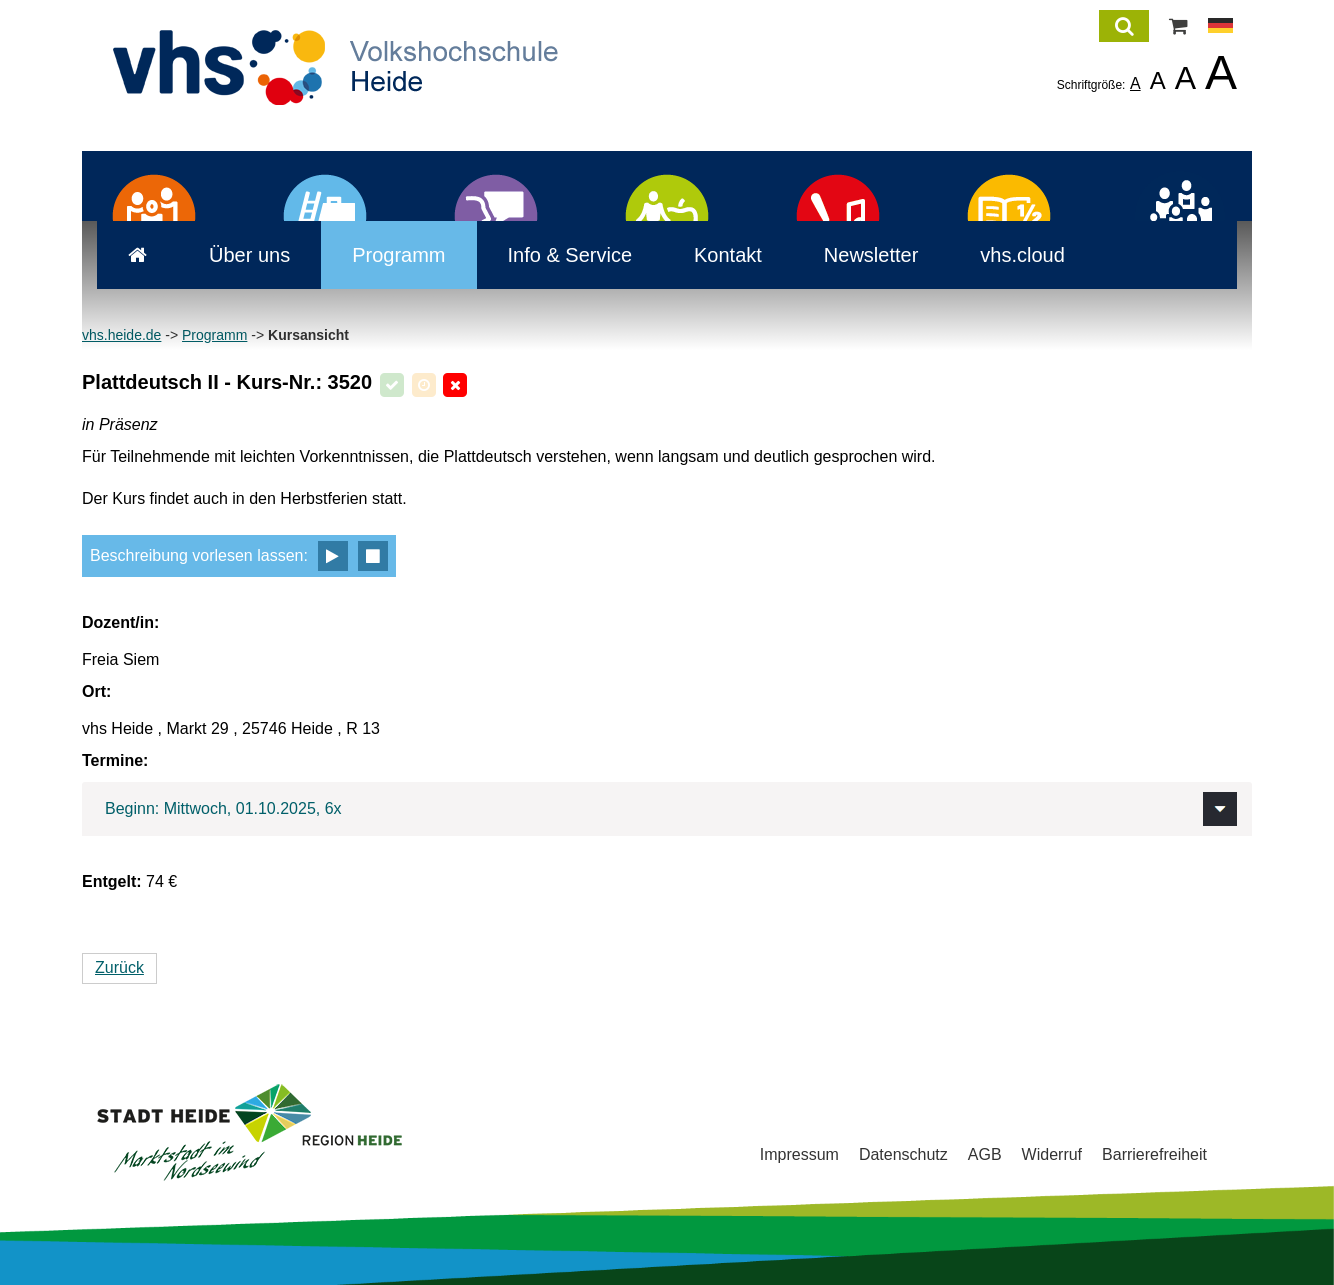 This screenshot has height=1285, width=1334. Describe the element at coordinates (112, 881) in the screenshot. I see `Entgelt:` at that location.